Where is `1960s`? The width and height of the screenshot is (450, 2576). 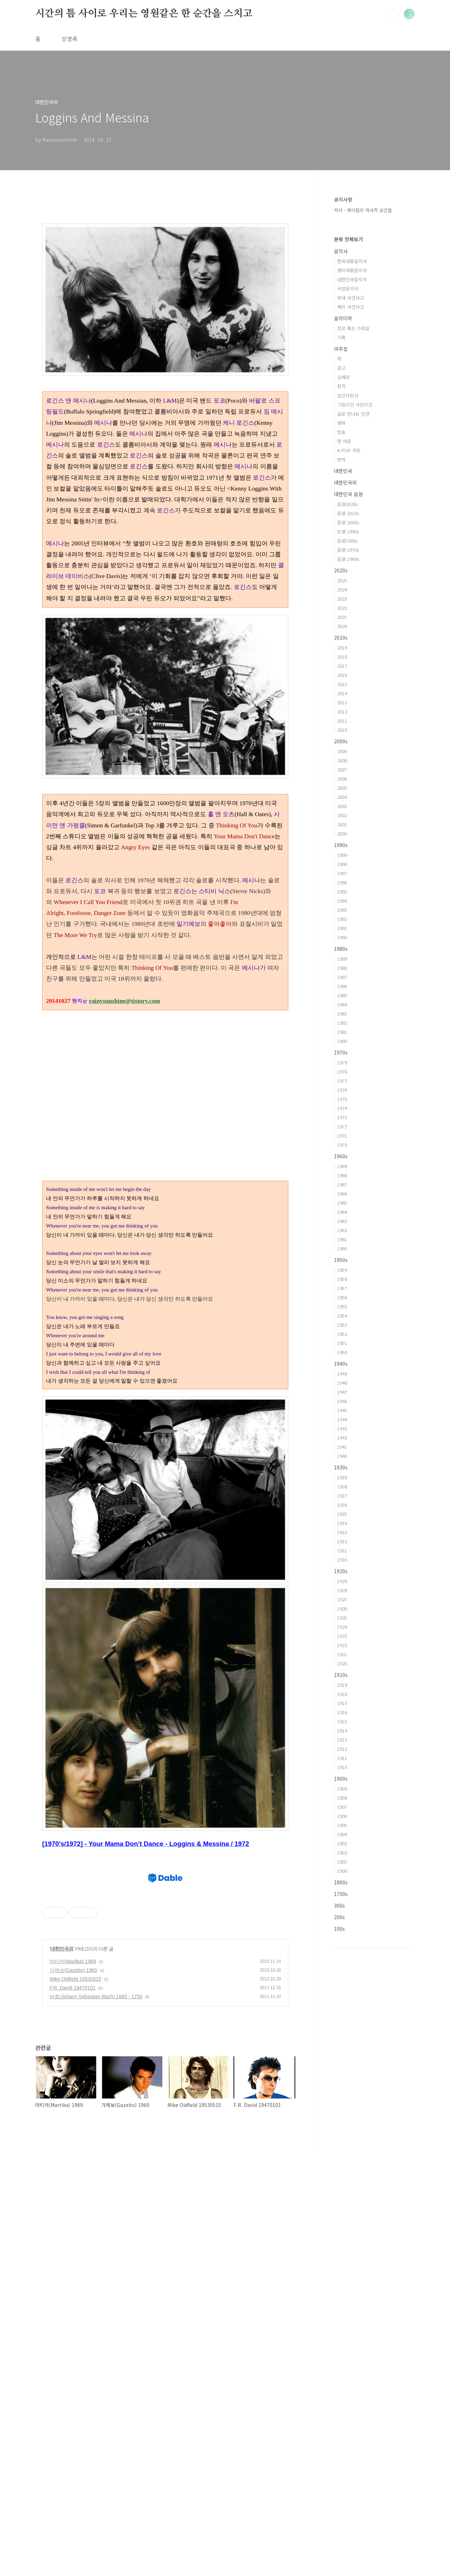 1960s is located at coordinates (341, 1156).